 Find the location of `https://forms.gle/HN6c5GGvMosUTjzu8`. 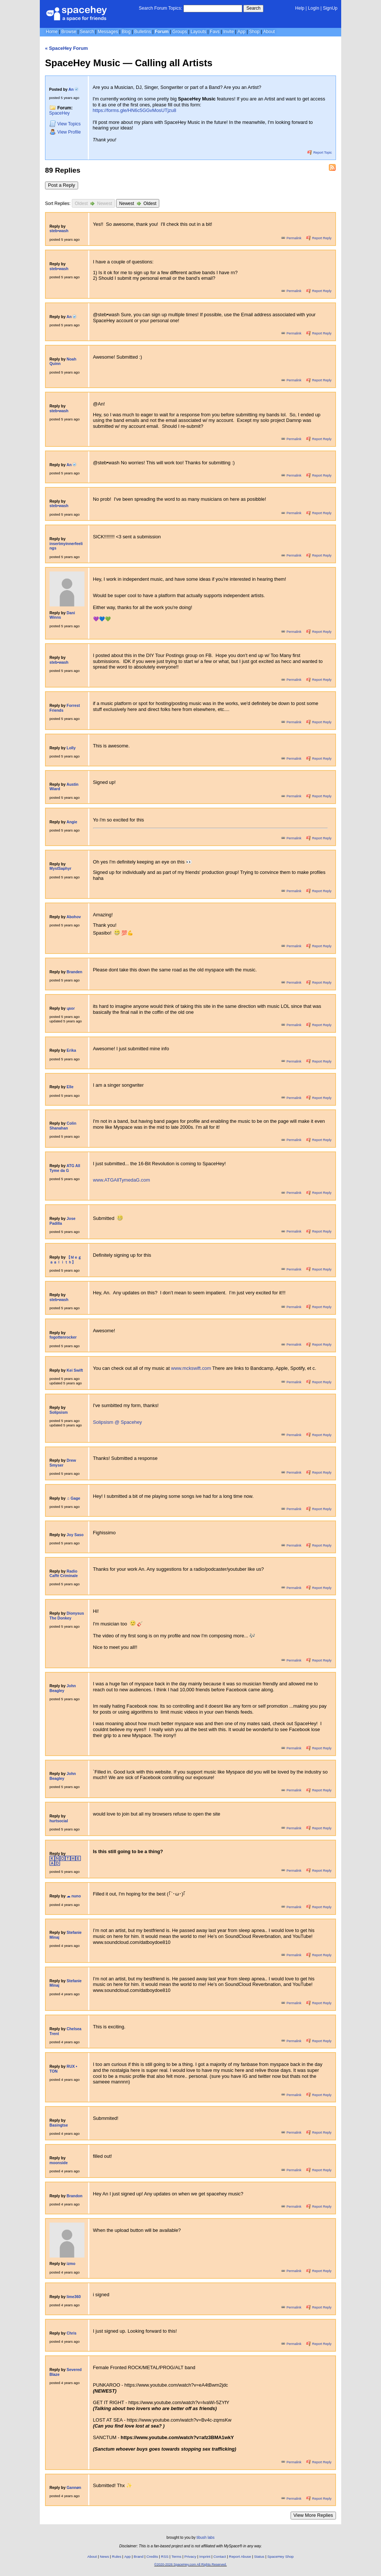

https://forms.gle/HN6c5GGvMosUTjzu8 is located at coordinates (134, 110).